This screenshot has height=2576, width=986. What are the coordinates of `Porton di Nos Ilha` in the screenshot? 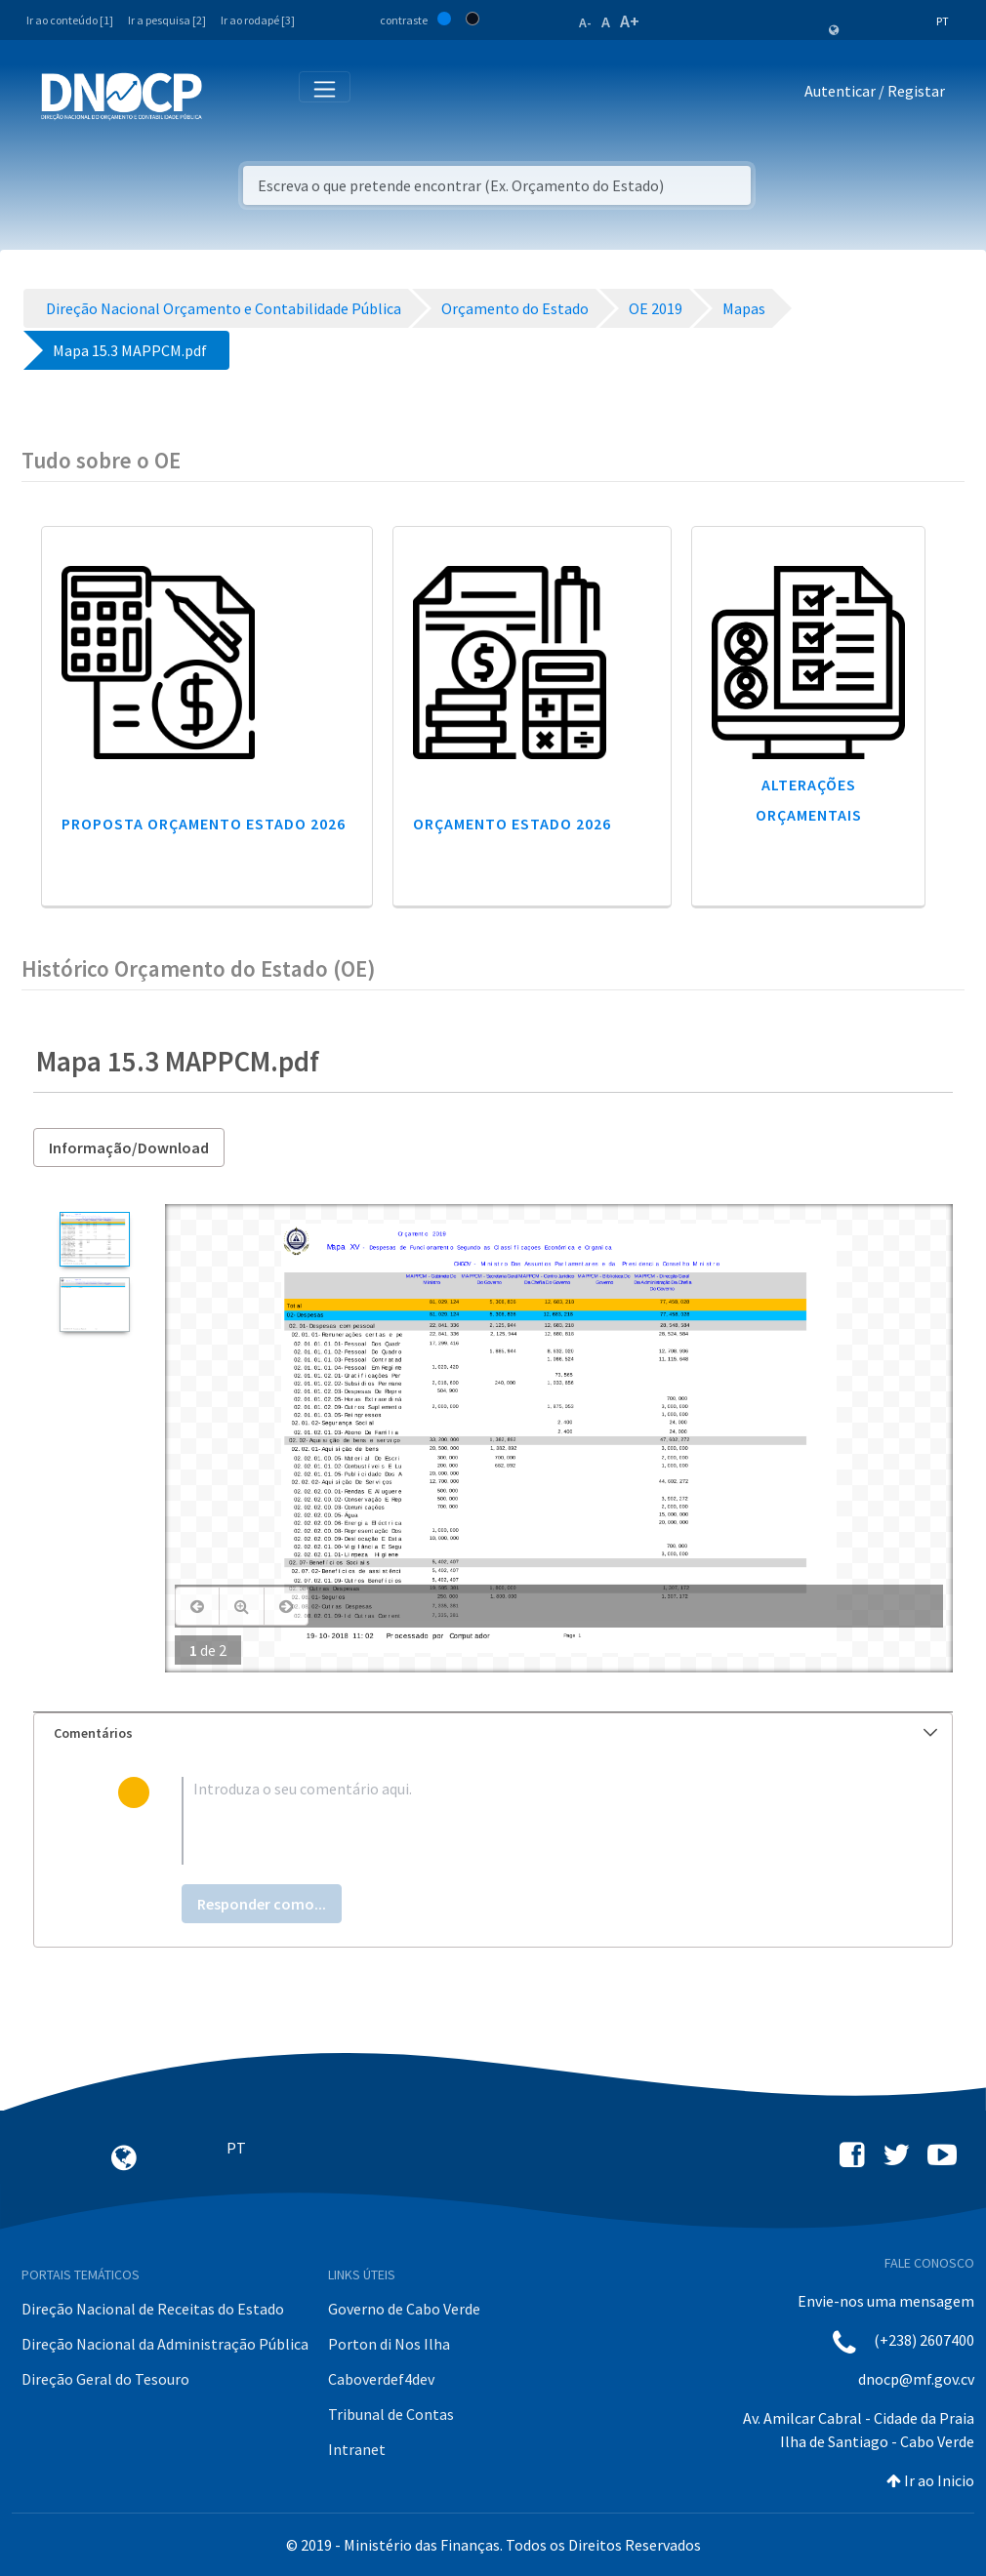 It's located at (389, 2344).